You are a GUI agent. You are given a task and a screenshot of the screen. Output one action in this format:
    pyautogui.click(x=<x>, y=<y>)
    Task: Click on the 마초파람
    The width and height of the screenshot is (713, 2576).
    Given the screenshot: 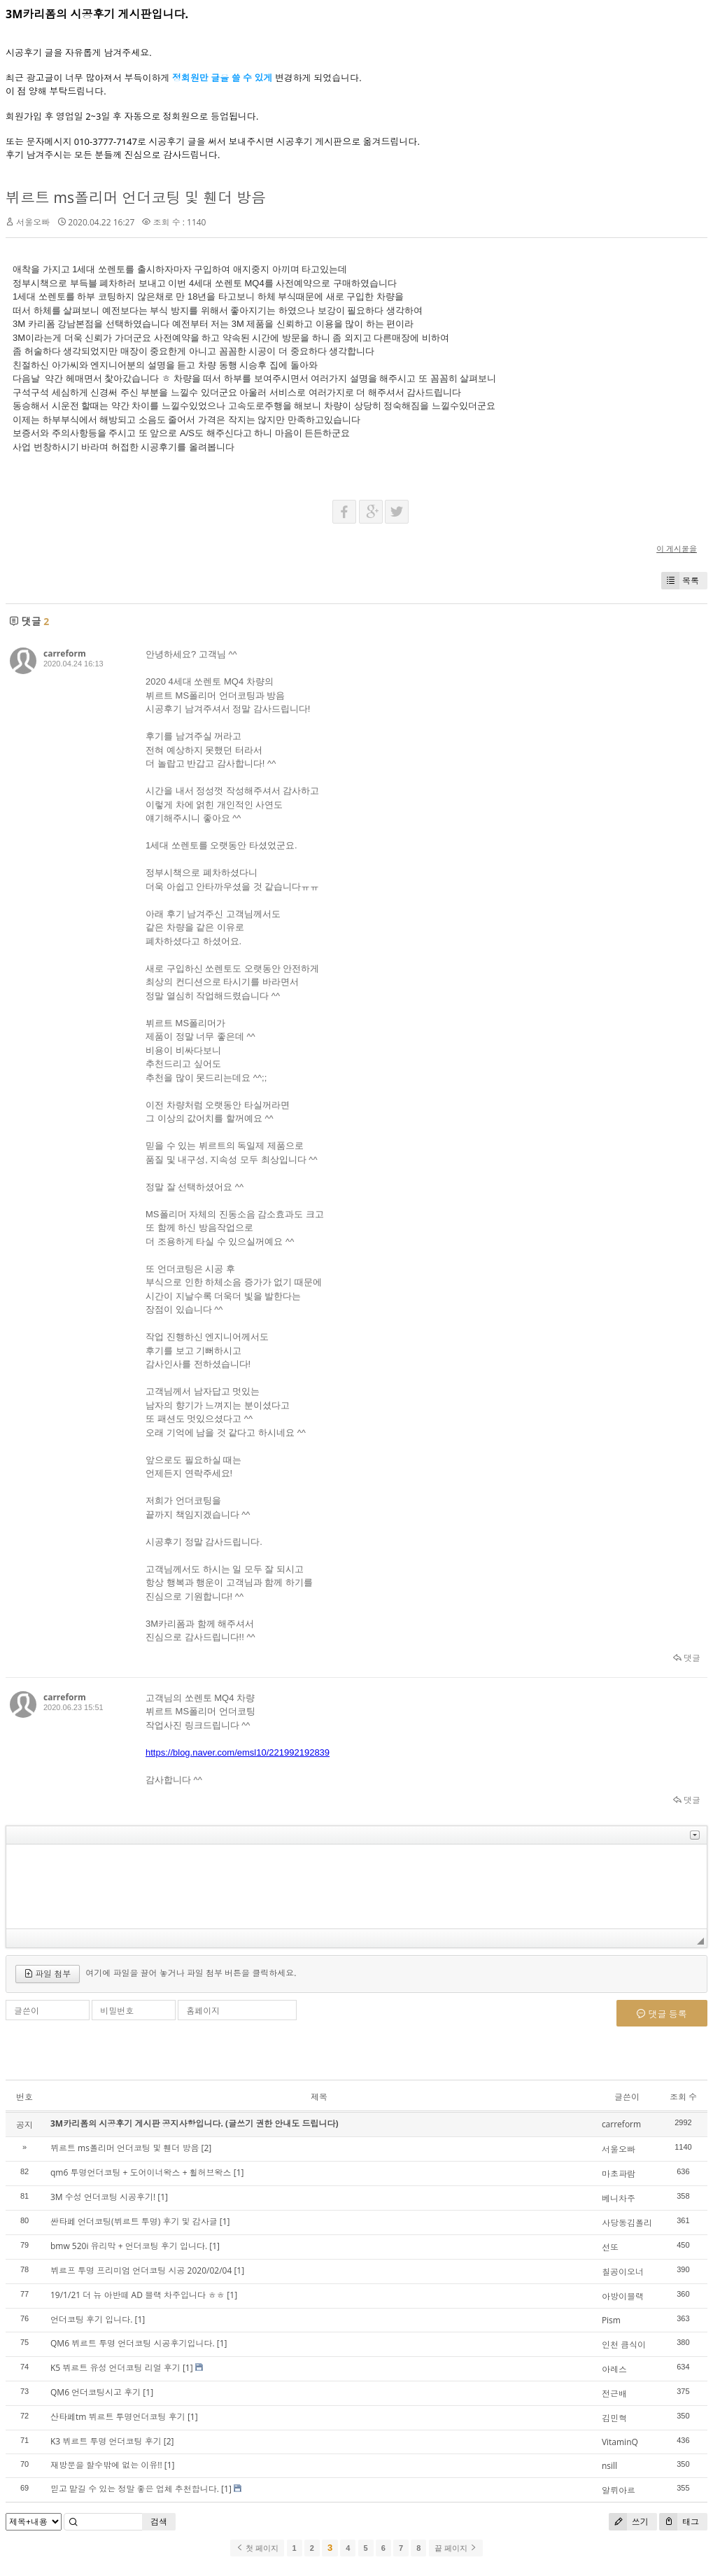 What is the action you would take?
    pyautogui.click(x=618, y=2174)
    